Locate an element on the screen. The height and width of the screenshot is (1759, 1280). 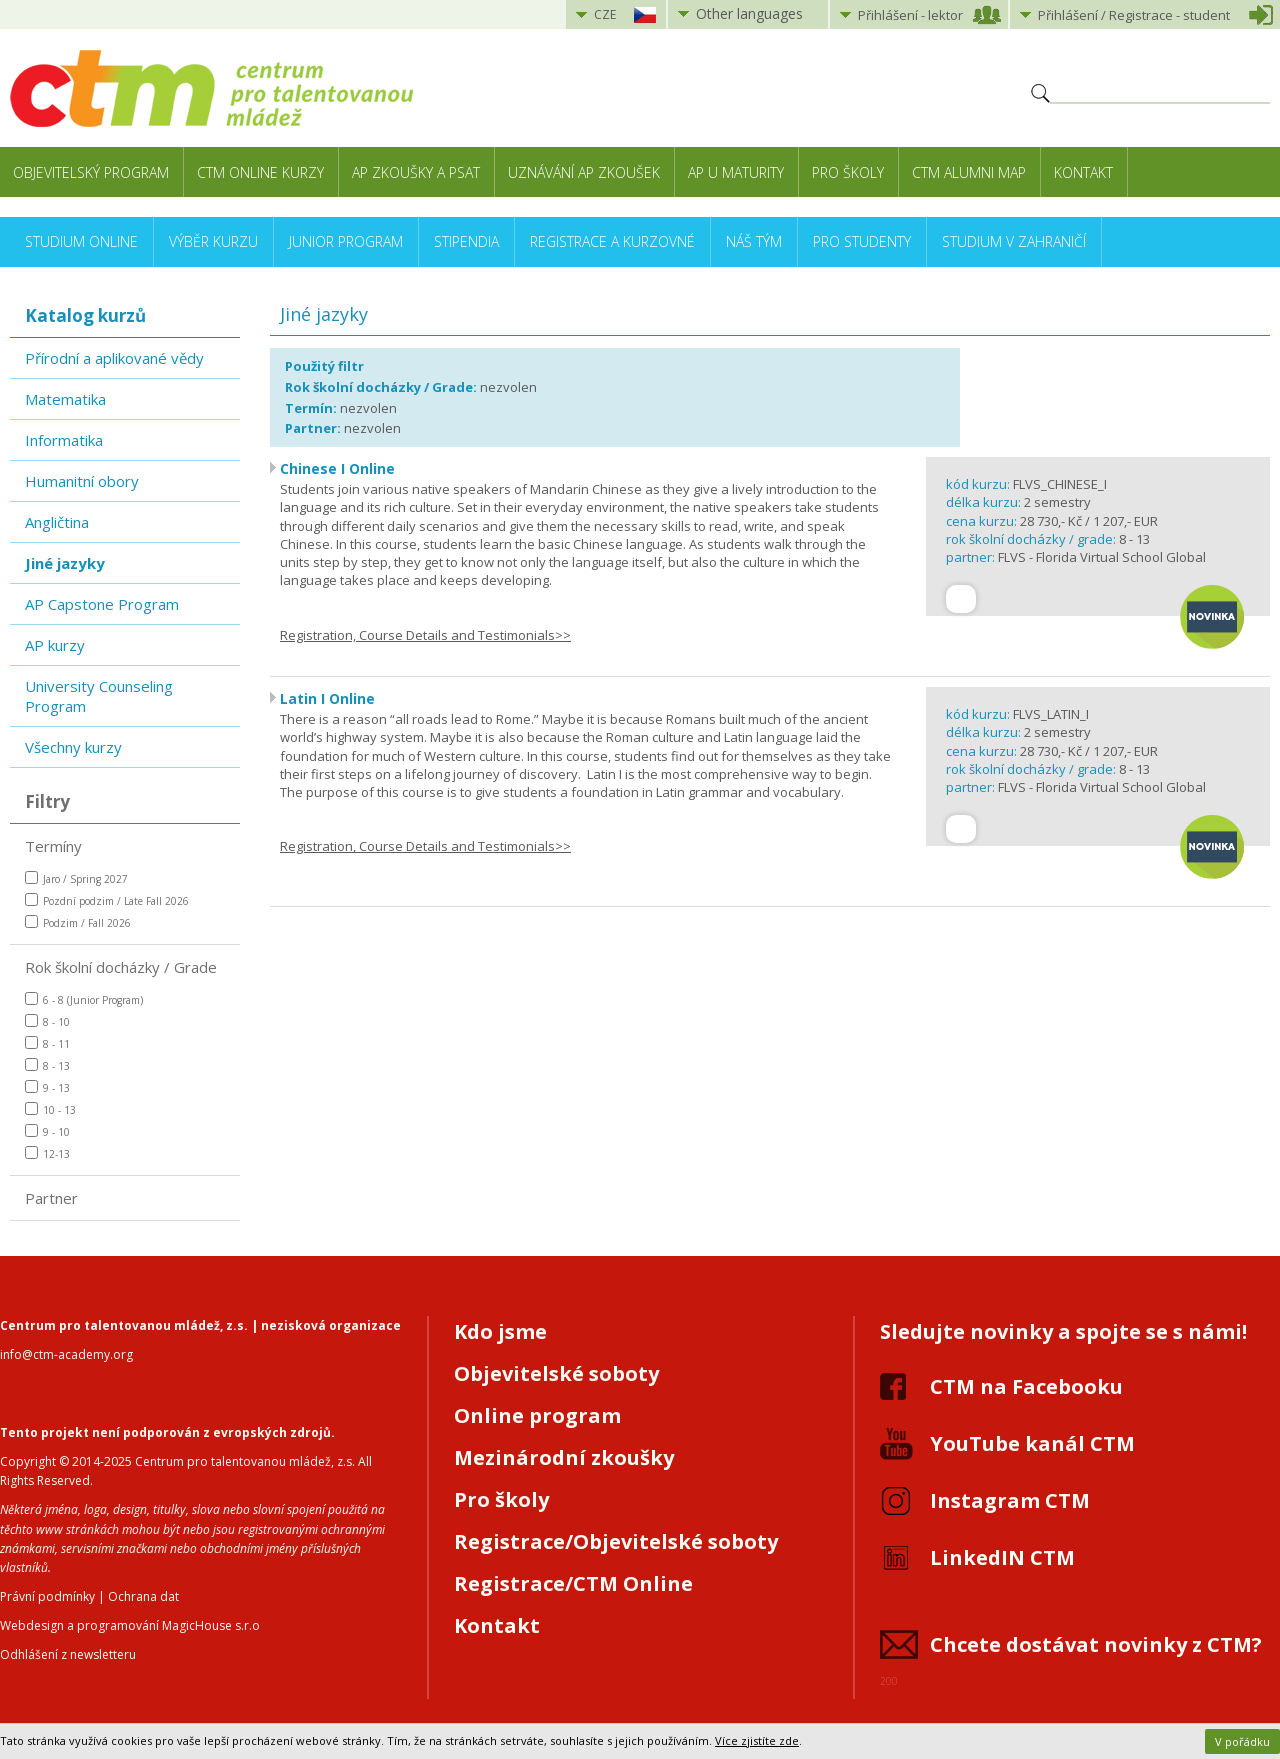
Termíny is located at coordinates (53, 846).